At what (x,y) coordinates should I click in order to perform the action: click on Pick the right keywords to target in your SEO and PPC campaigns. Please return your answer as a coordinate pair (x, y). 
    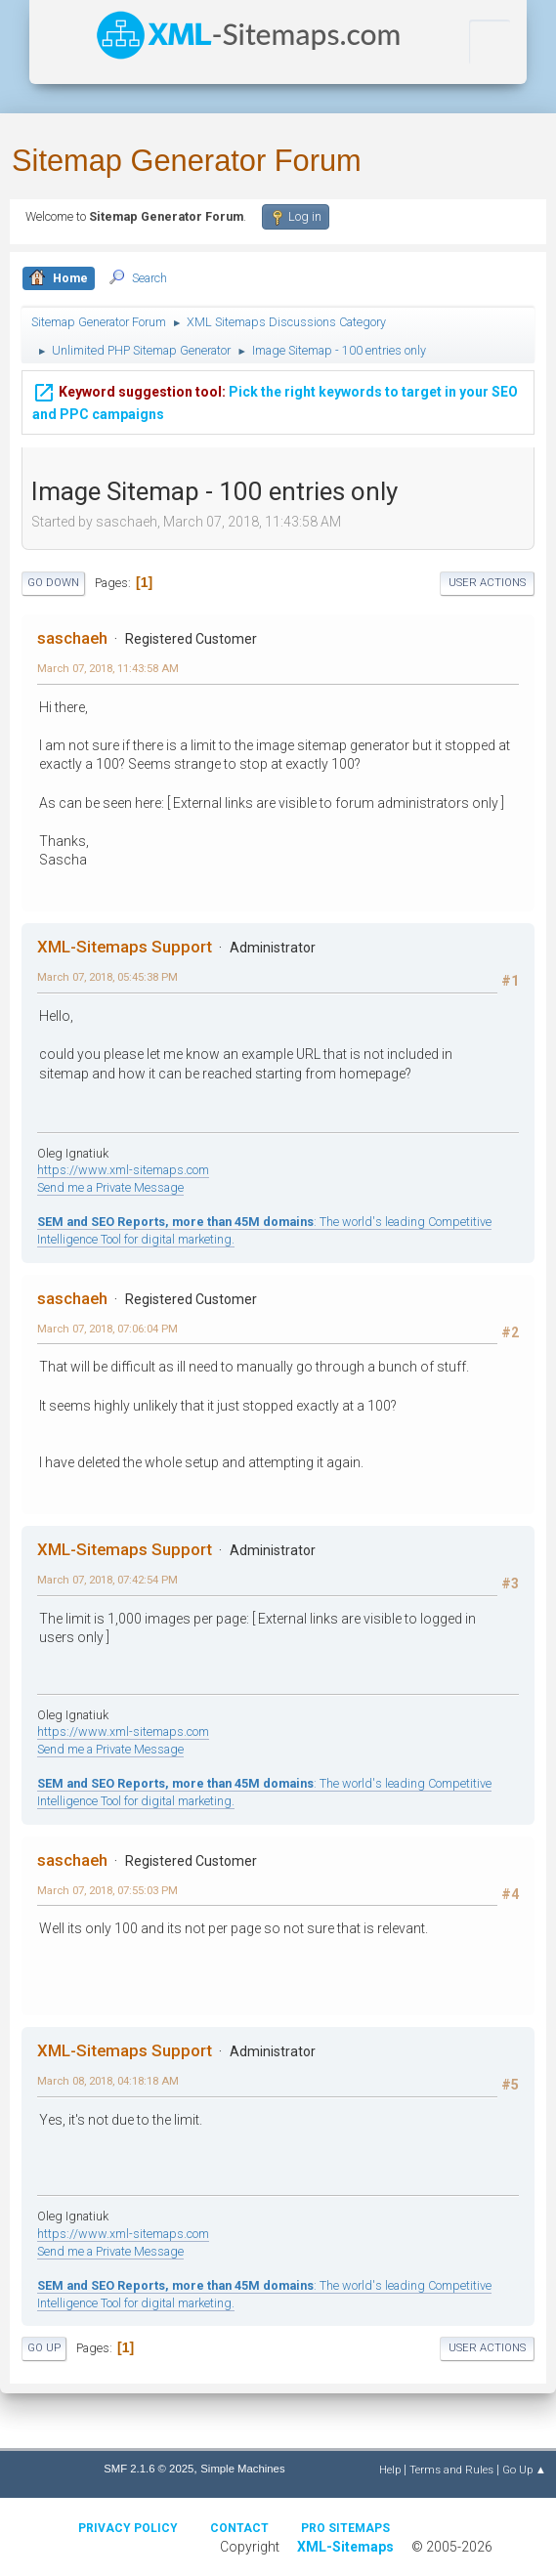
    Looking at the image, I should click on (275, 399).